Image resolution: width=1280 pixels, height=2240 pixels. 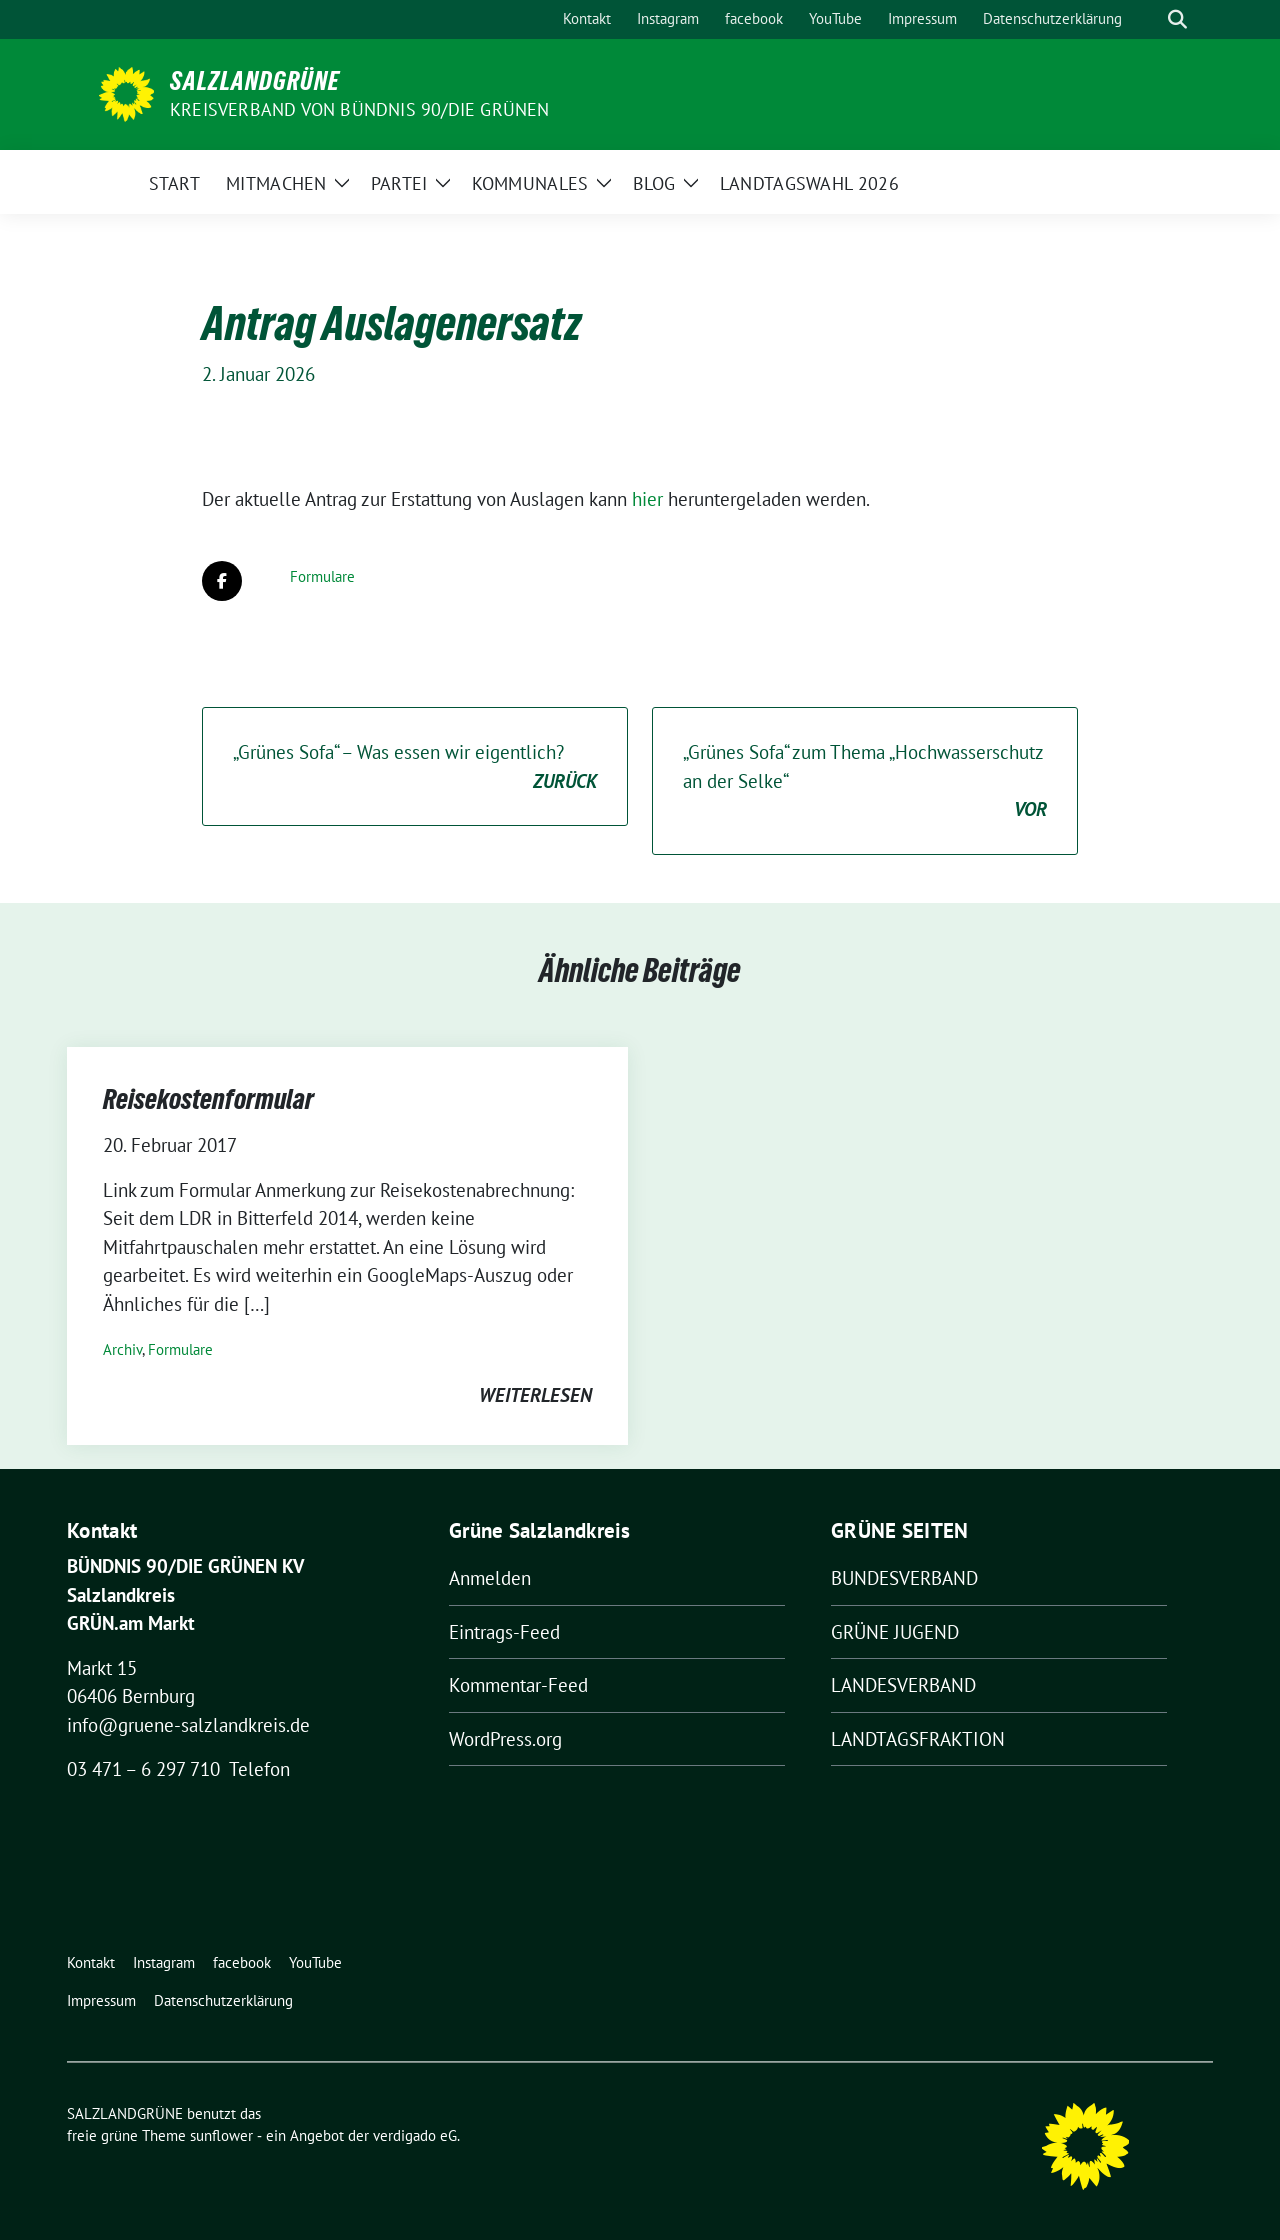 I want to click on [Suche], so click(x=1149, y=19).